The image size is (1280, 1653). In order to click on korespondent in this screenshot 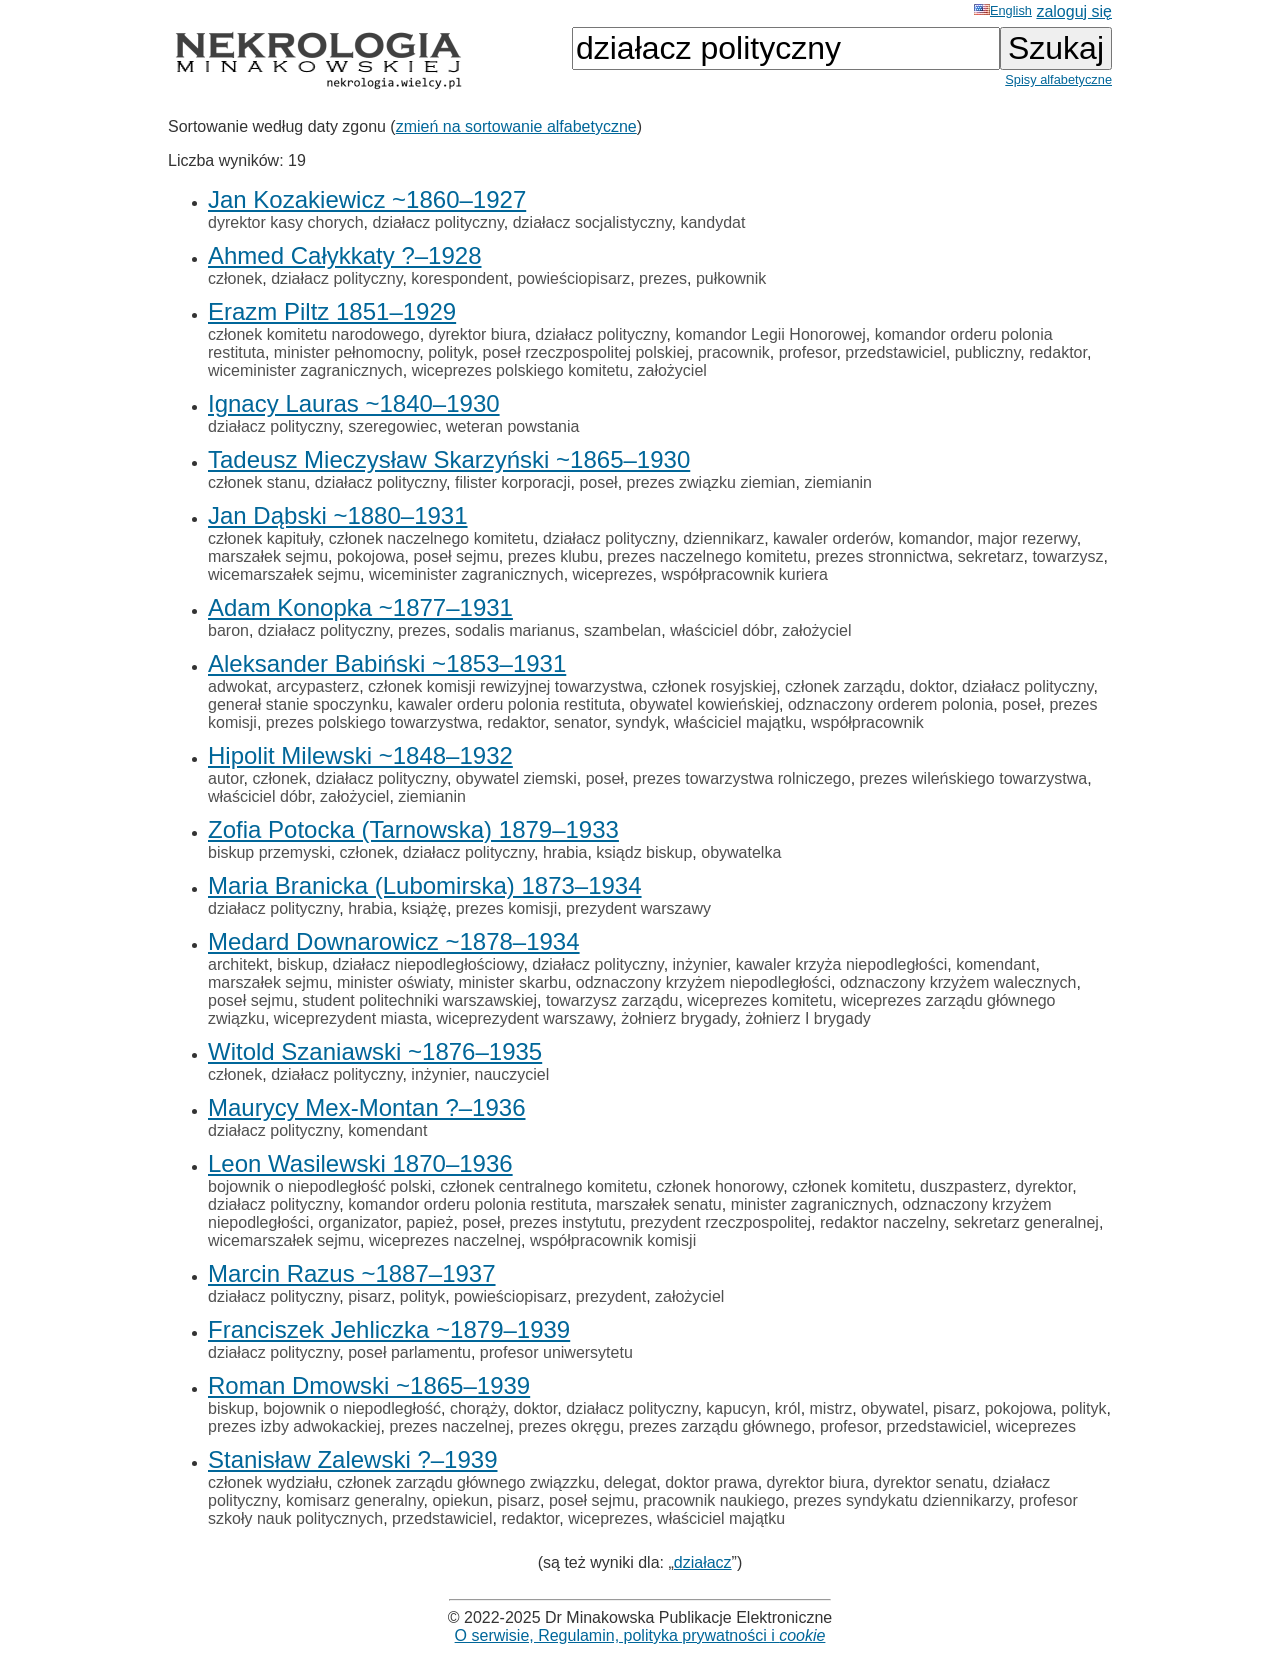, I will do `click(459, 278)`.